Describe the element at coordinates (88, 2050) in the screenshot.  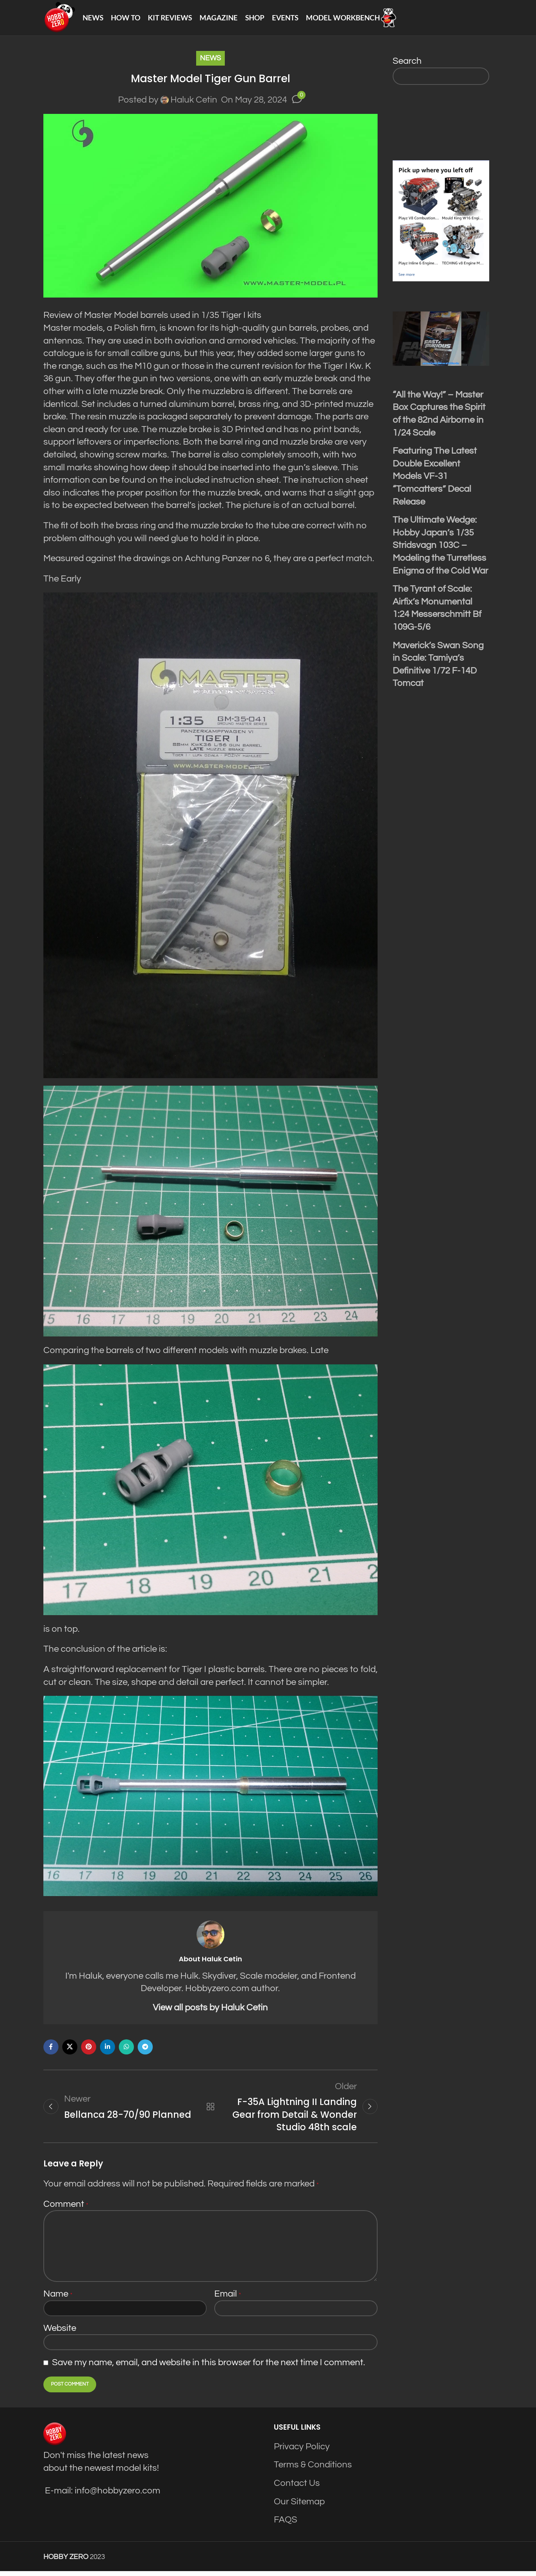
I see `[Pinterest social link]` at that location.